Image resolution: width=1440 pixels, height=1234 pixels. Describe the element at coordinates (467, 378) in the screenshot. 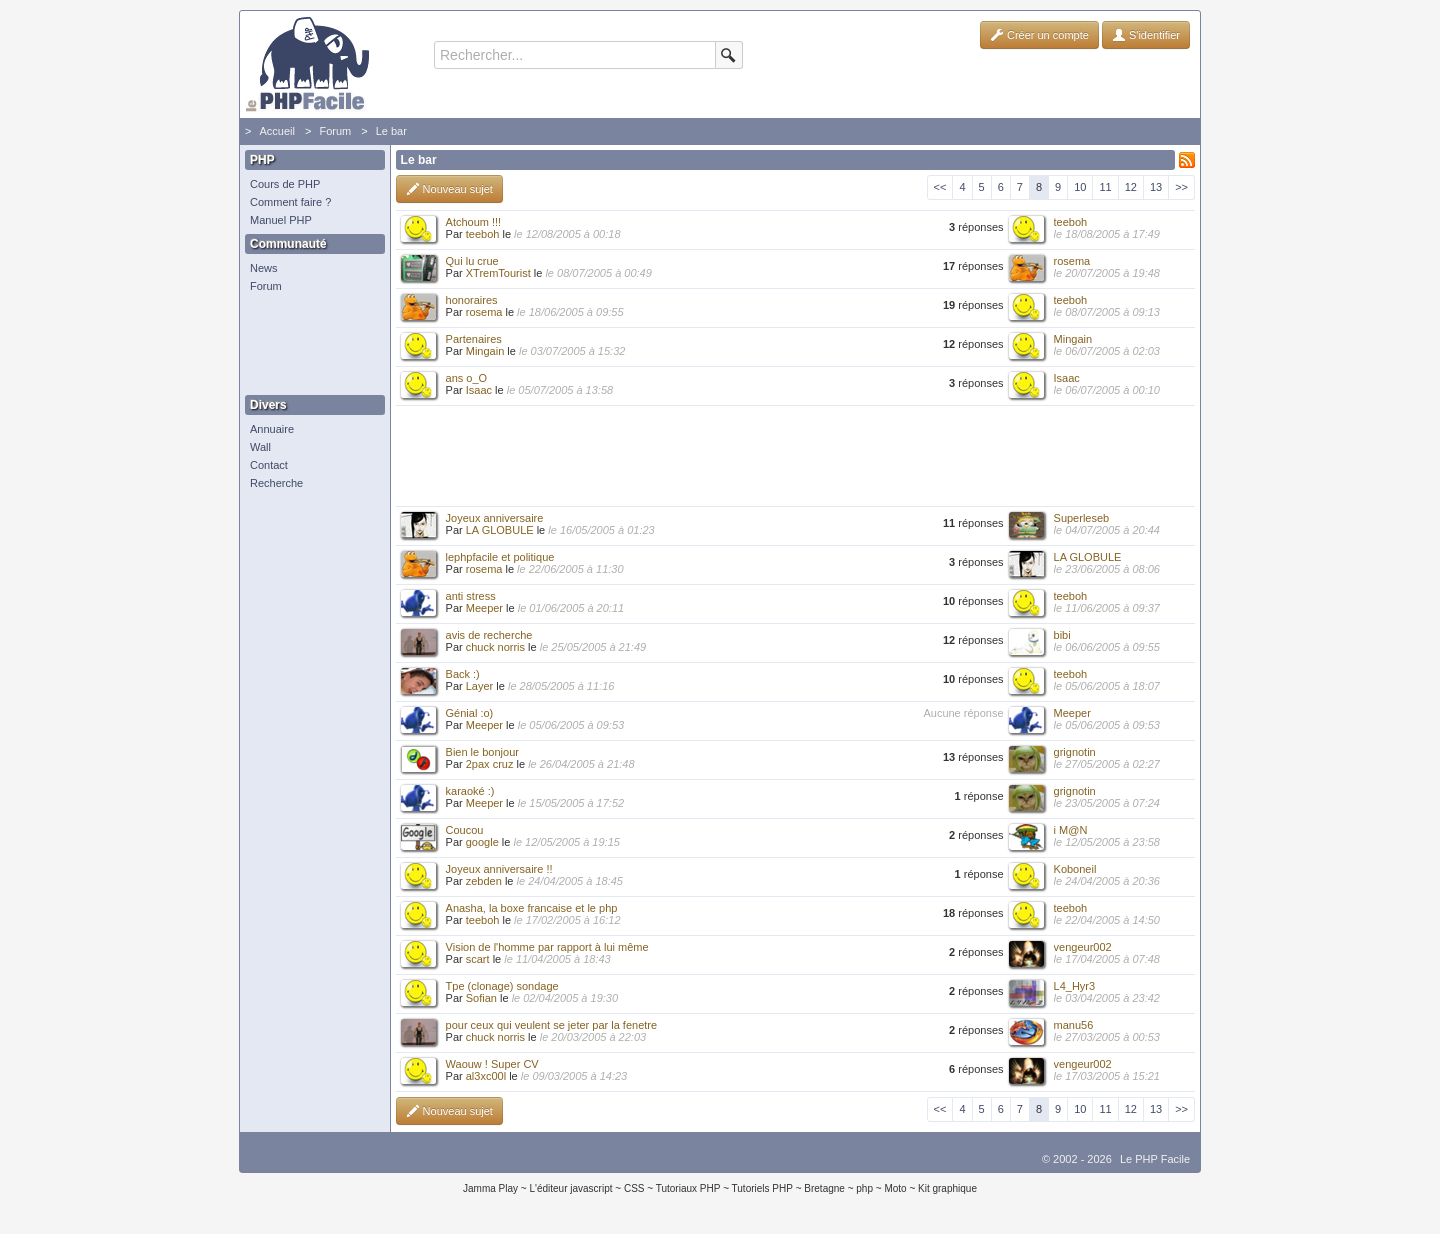

I see `ans o_O` at that location.